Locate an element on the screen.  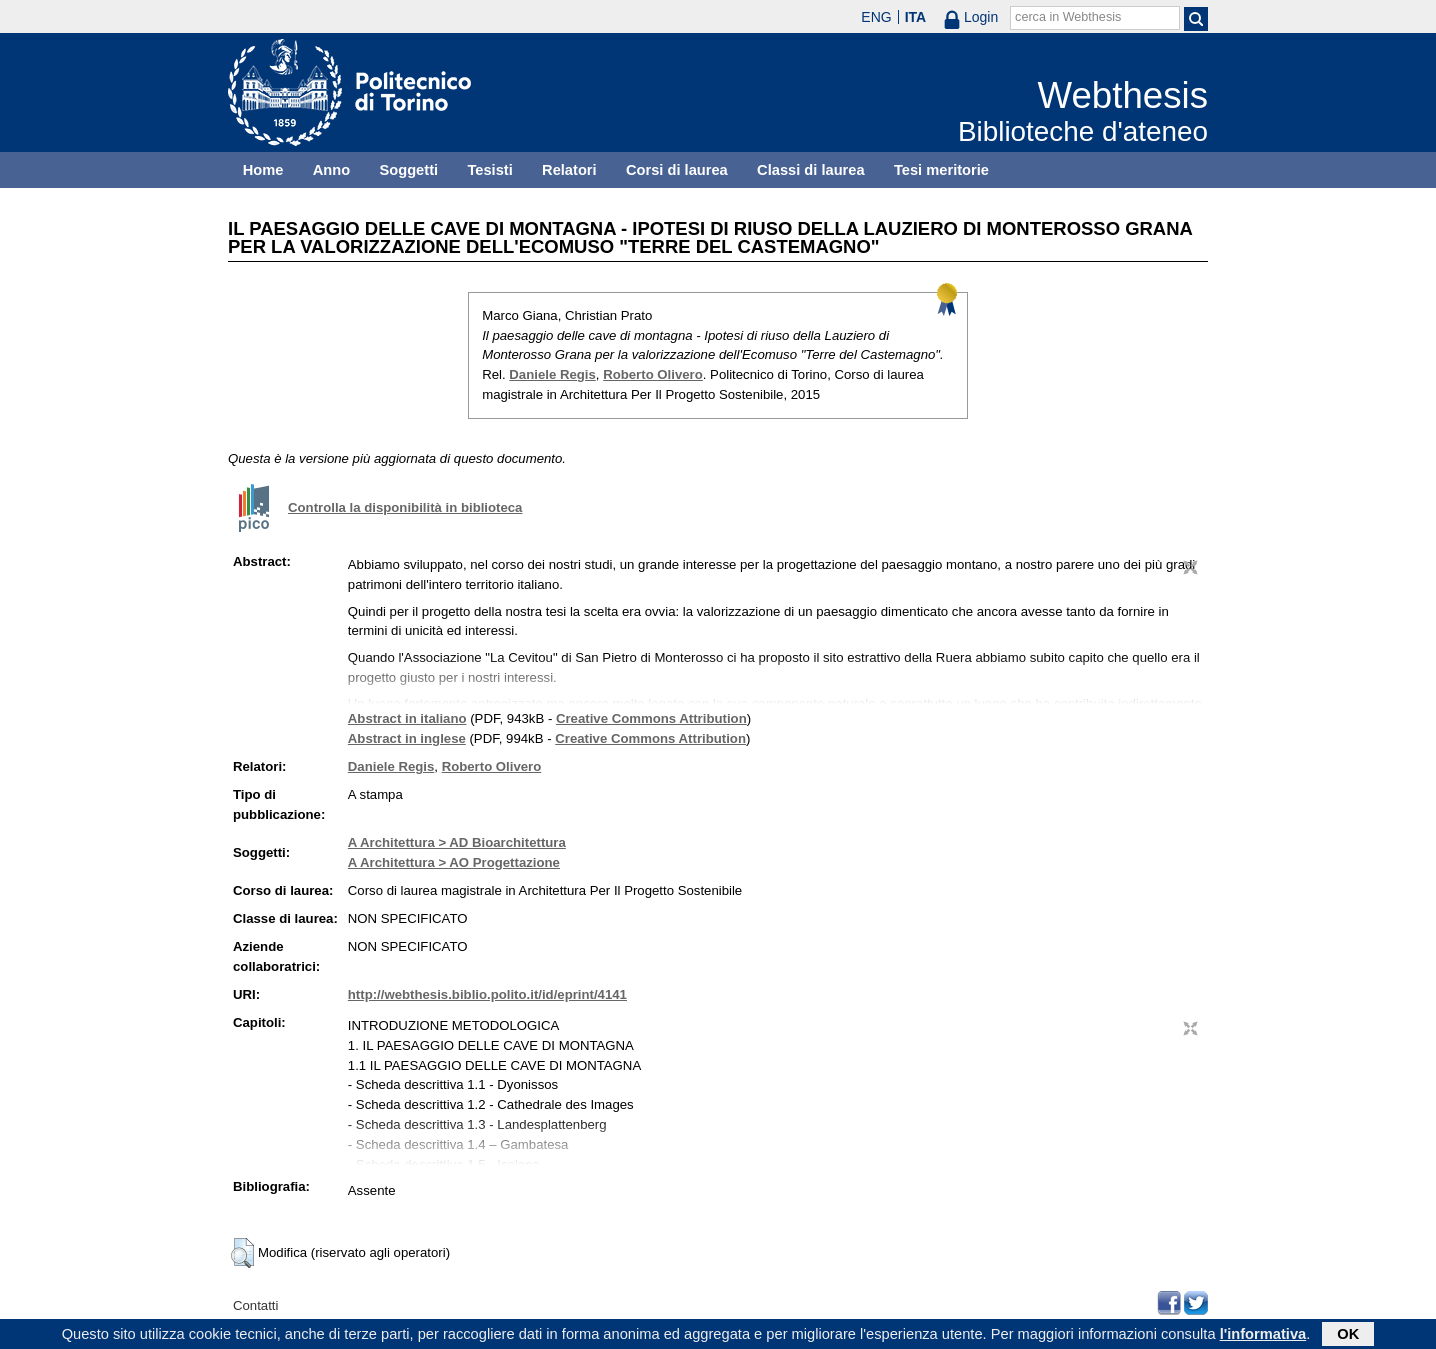
Home is located at coordinates (263, 170).